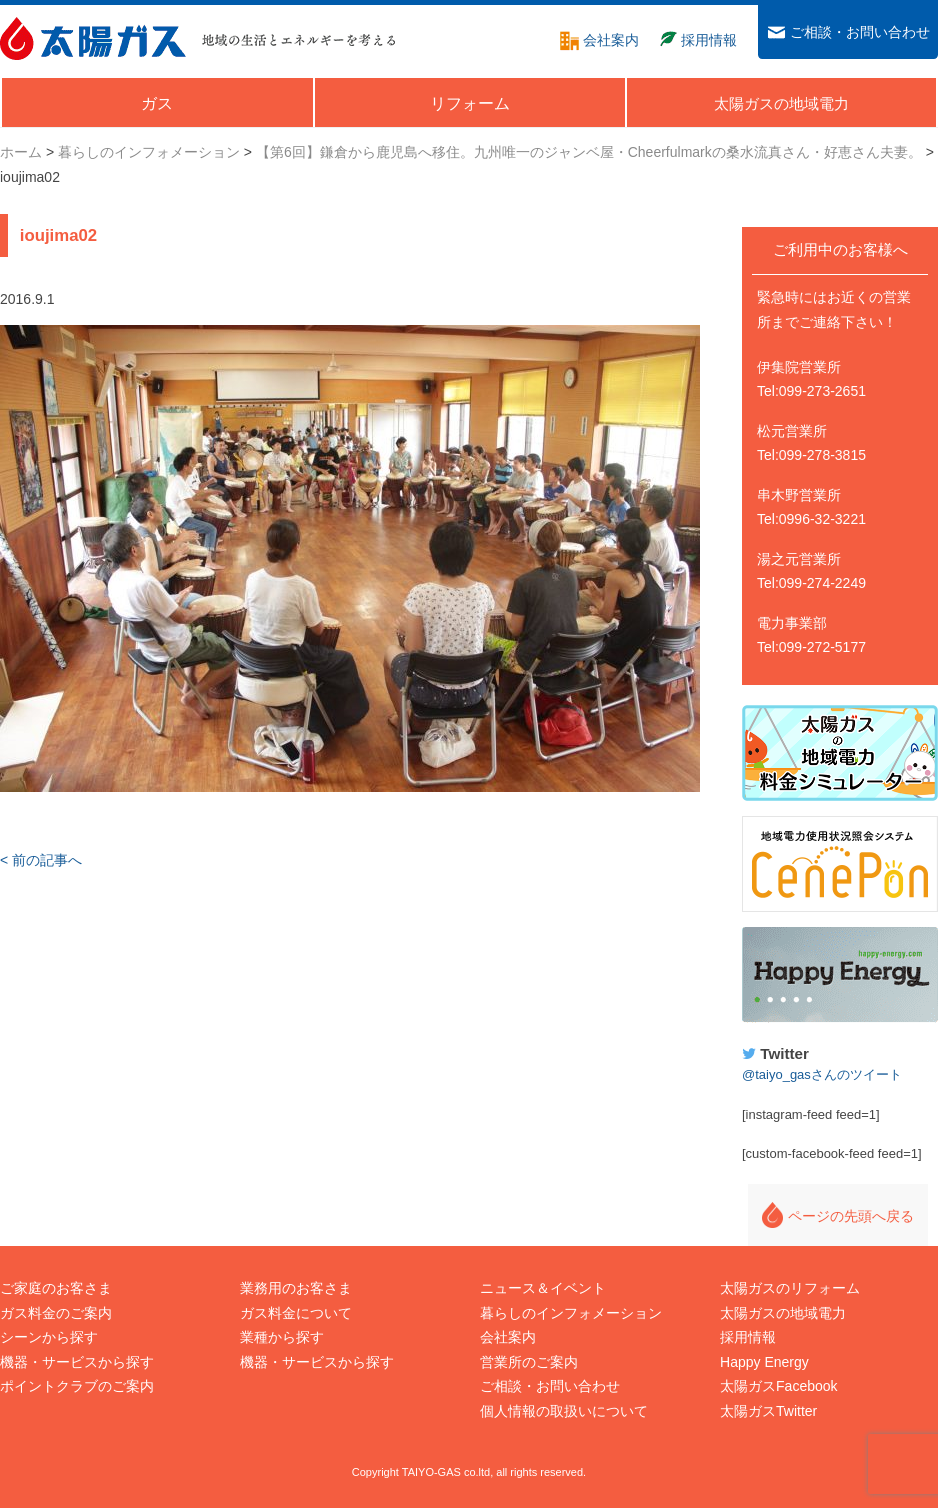 The image size is (938, 1508). What do you see at coordinates (41, 860) in the screenshot?
I see `< 前の記事へ` at bounding box center [41, 860].